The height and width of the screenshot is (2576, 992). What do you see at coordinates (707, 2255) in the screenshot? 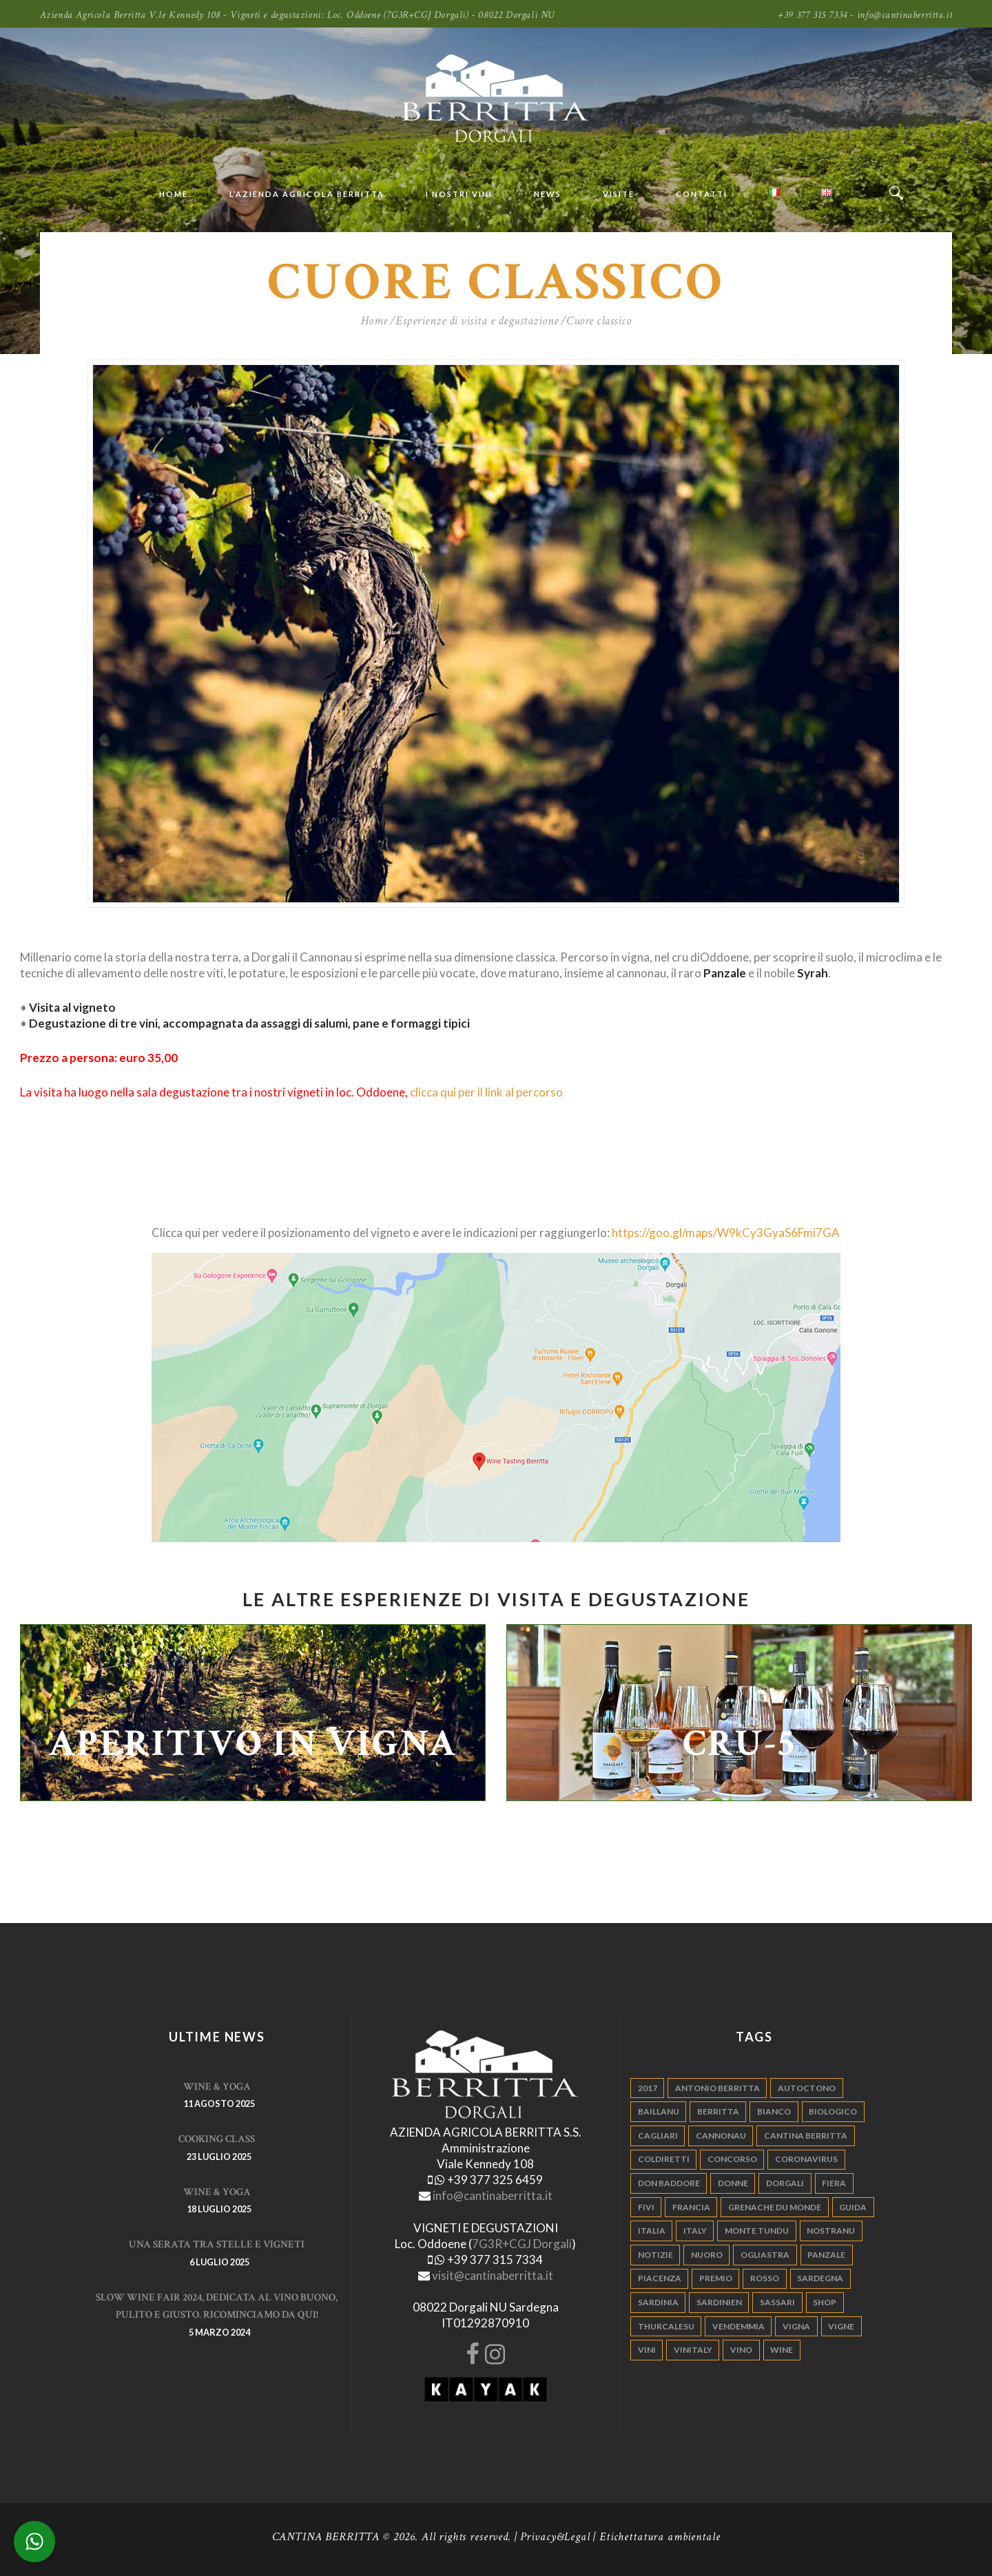
I see `nuoro [nuoro (5 elementi)]` at bounding box center [707, 2255].